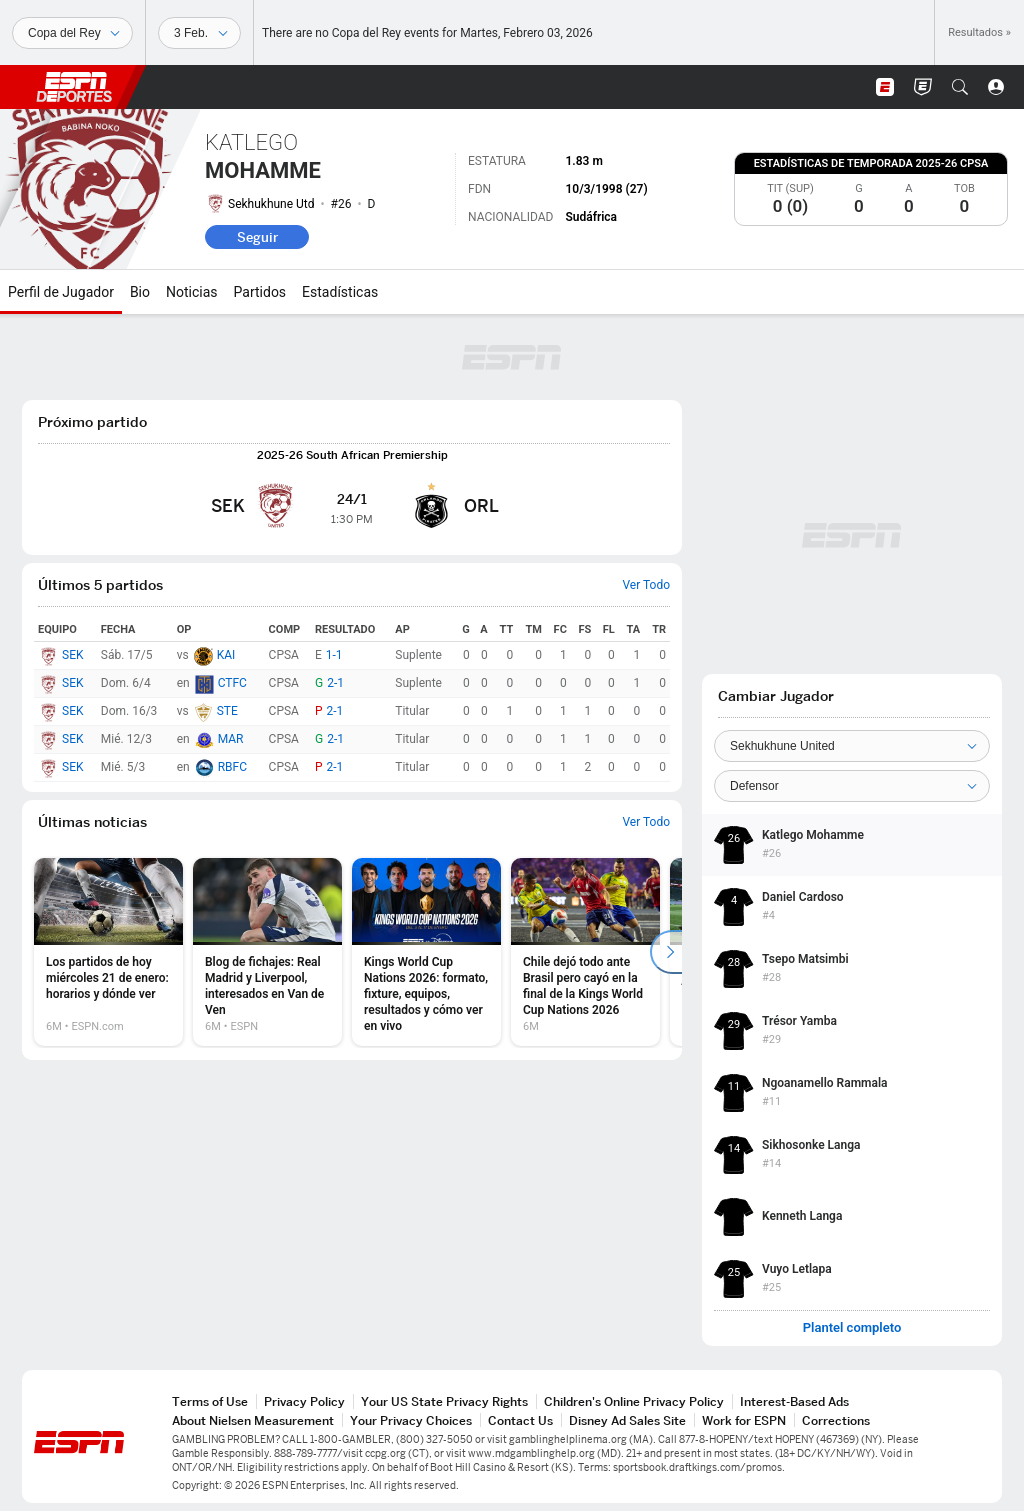  What do you see at coordinates (852, 1328) in the screenshot?
I see `Plantel completo` at bounding box center [852, 1328].